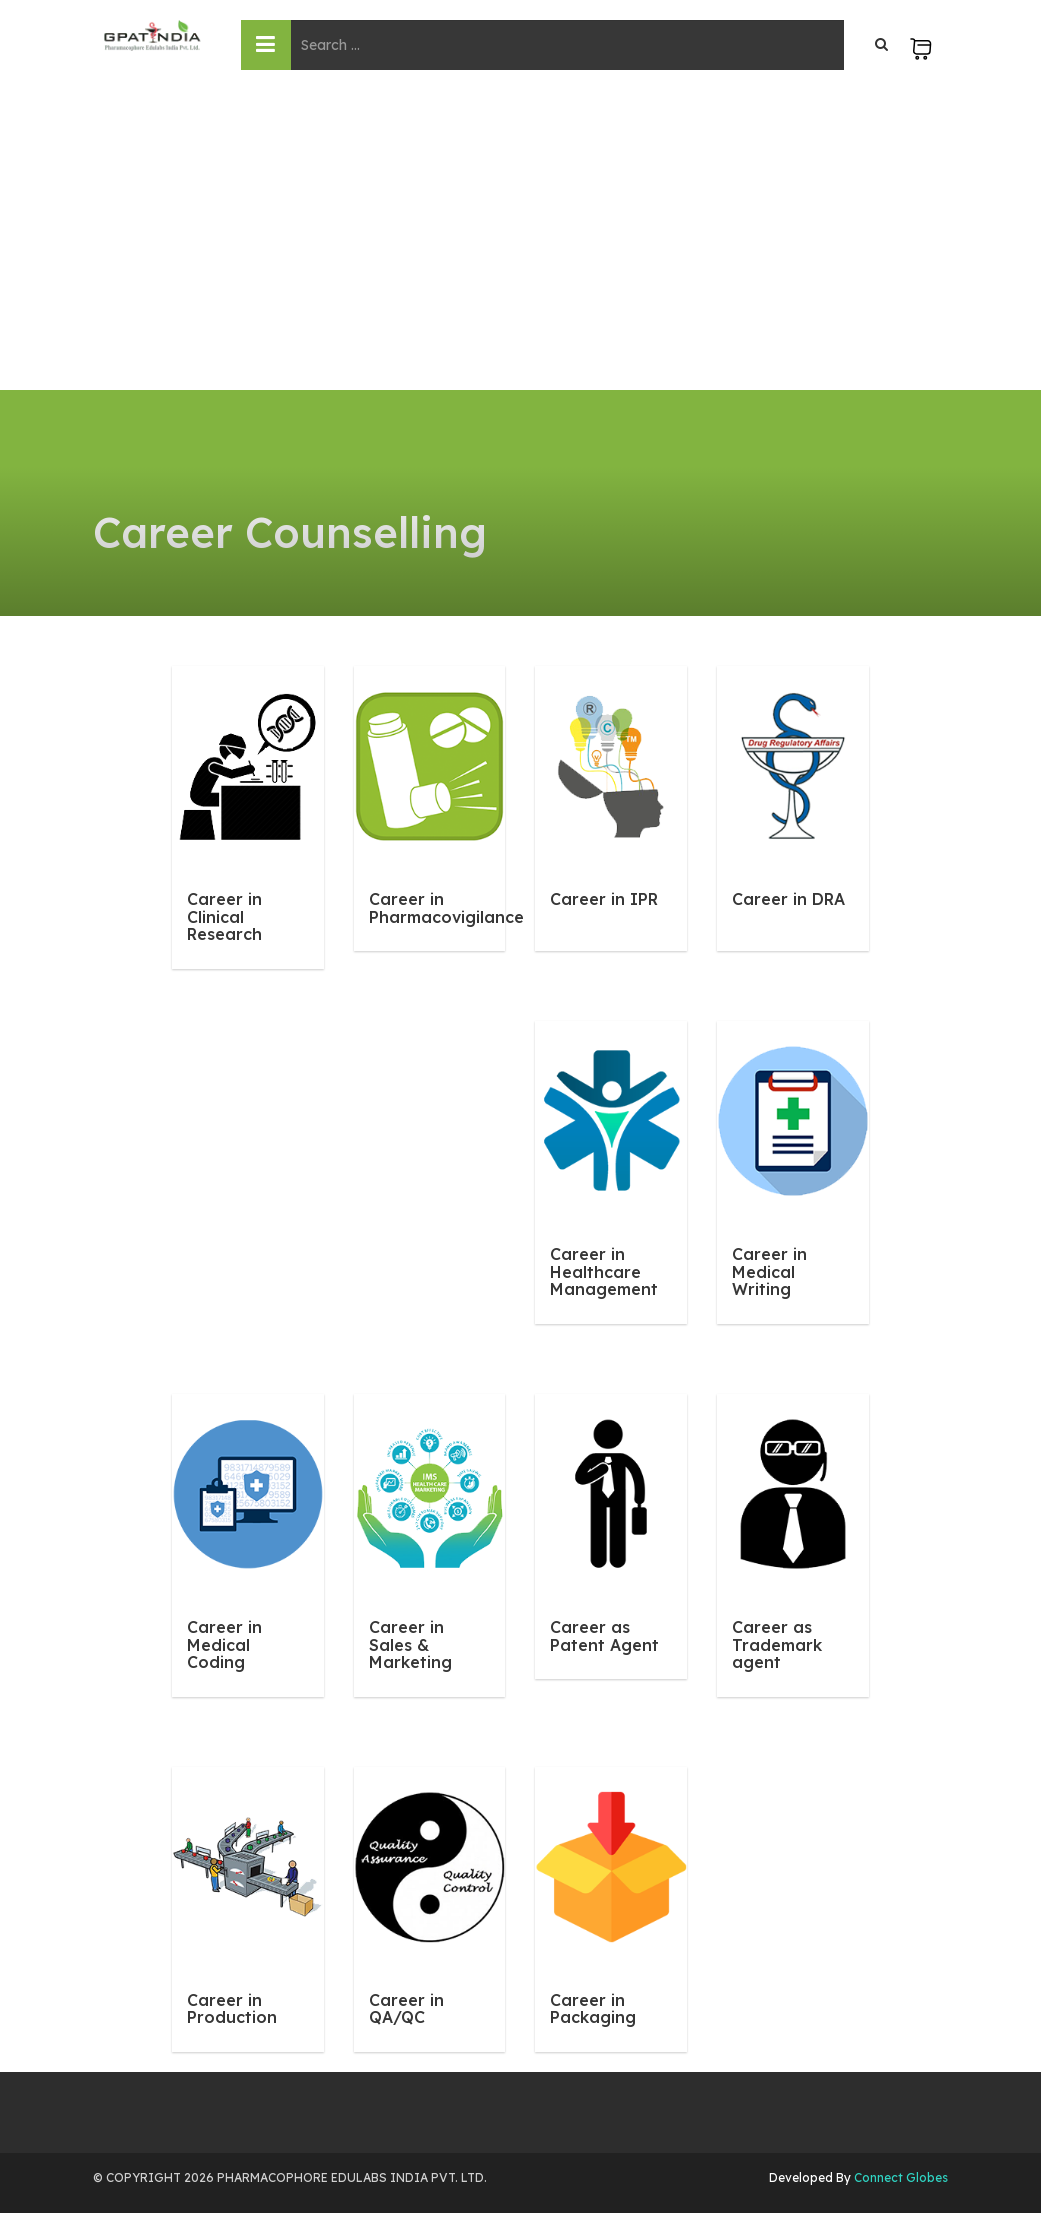 This screenshot has height=2213, width=1041. What do you see at coordinates (520, 240) in the screenshot?
I see `[Advertisement]` at bounding box center [520, 240].